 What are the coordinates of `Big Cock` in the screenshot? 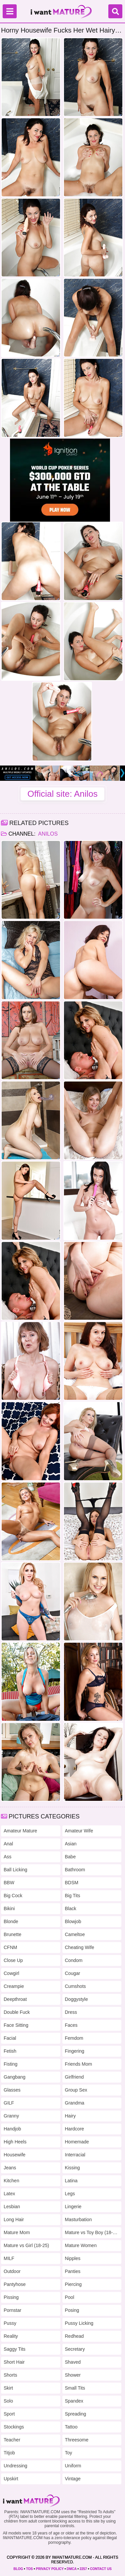 It's located at (13, 1895).